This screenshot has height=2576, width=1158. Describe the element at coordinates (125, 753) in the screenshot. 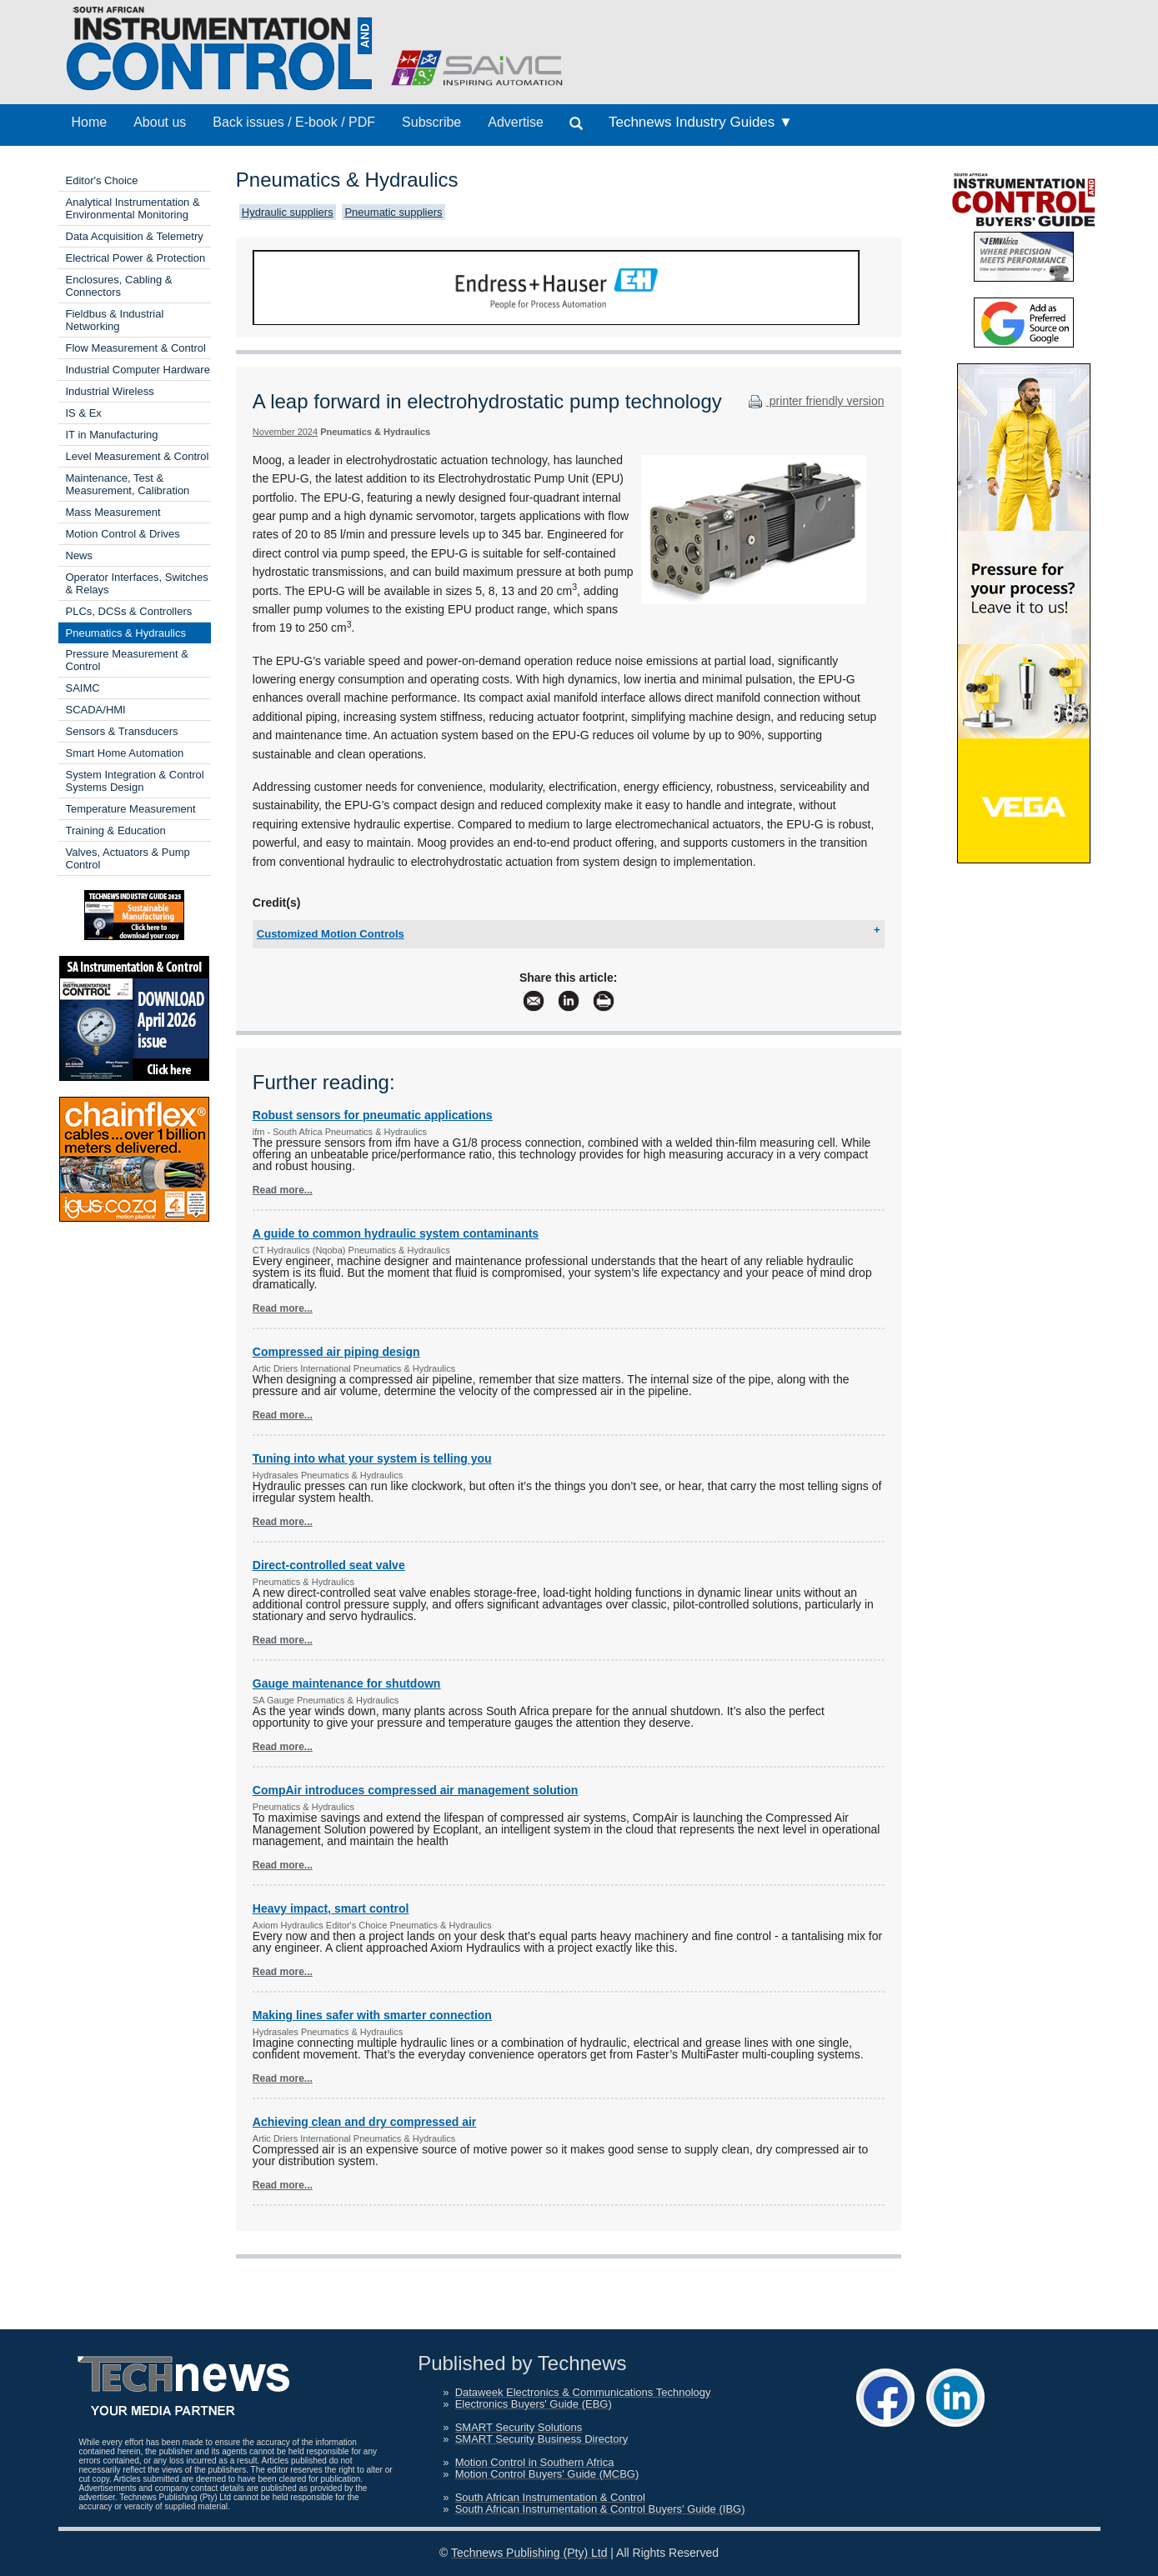

I see `Smart Home Automation` at that location.